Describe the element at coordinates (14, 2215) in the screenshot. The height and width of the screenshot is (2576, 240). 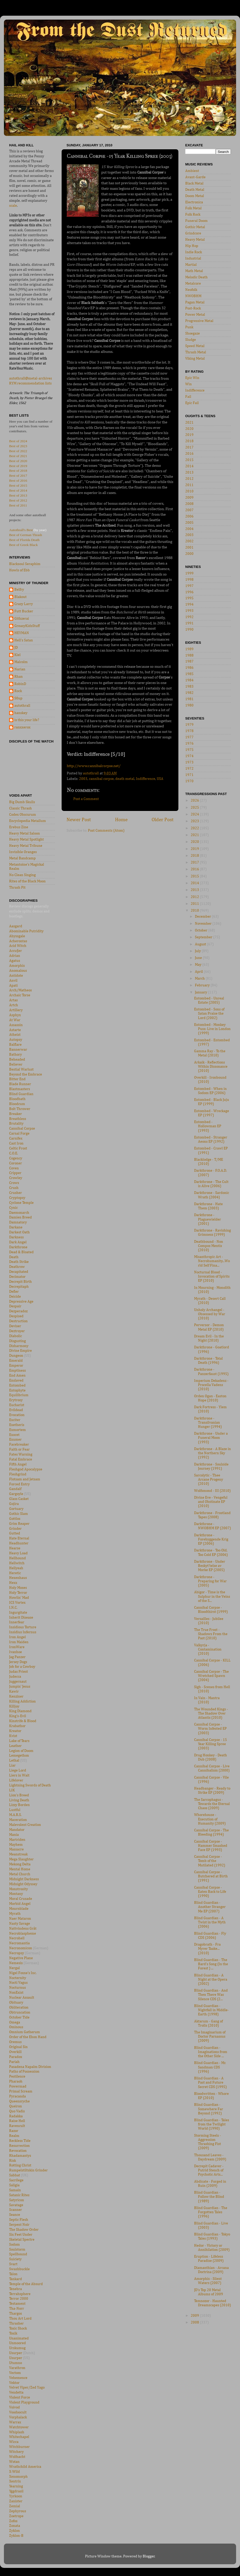
I see `Seance` at that location.